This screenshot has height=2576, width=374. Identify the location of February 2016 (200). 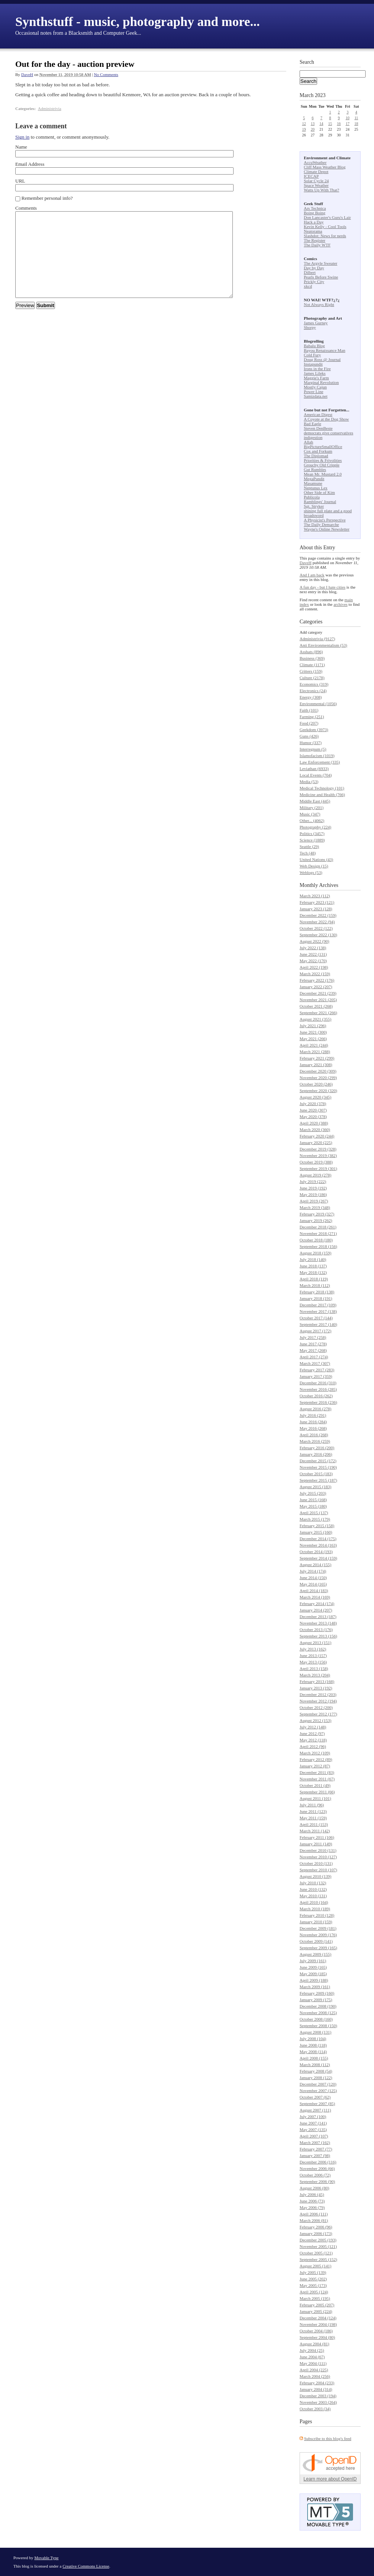
(317, 1447).